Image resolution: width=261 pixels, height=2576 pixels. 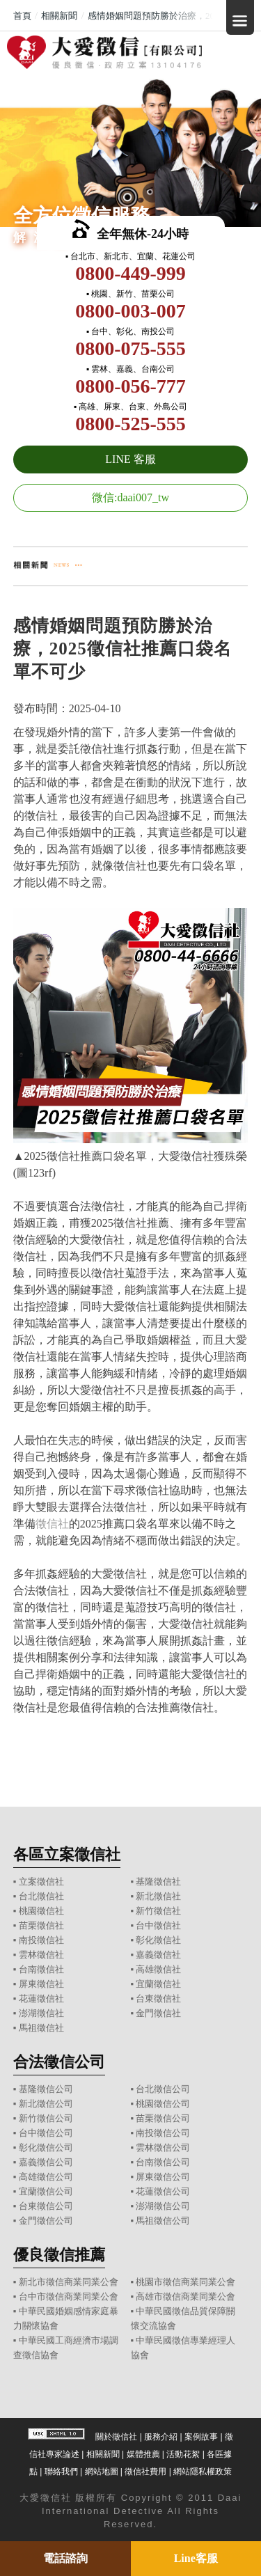 What do you see at coordinates (130, 348) in the screenshot?
I see `0800-075-555` at bounding box center [130, 348].